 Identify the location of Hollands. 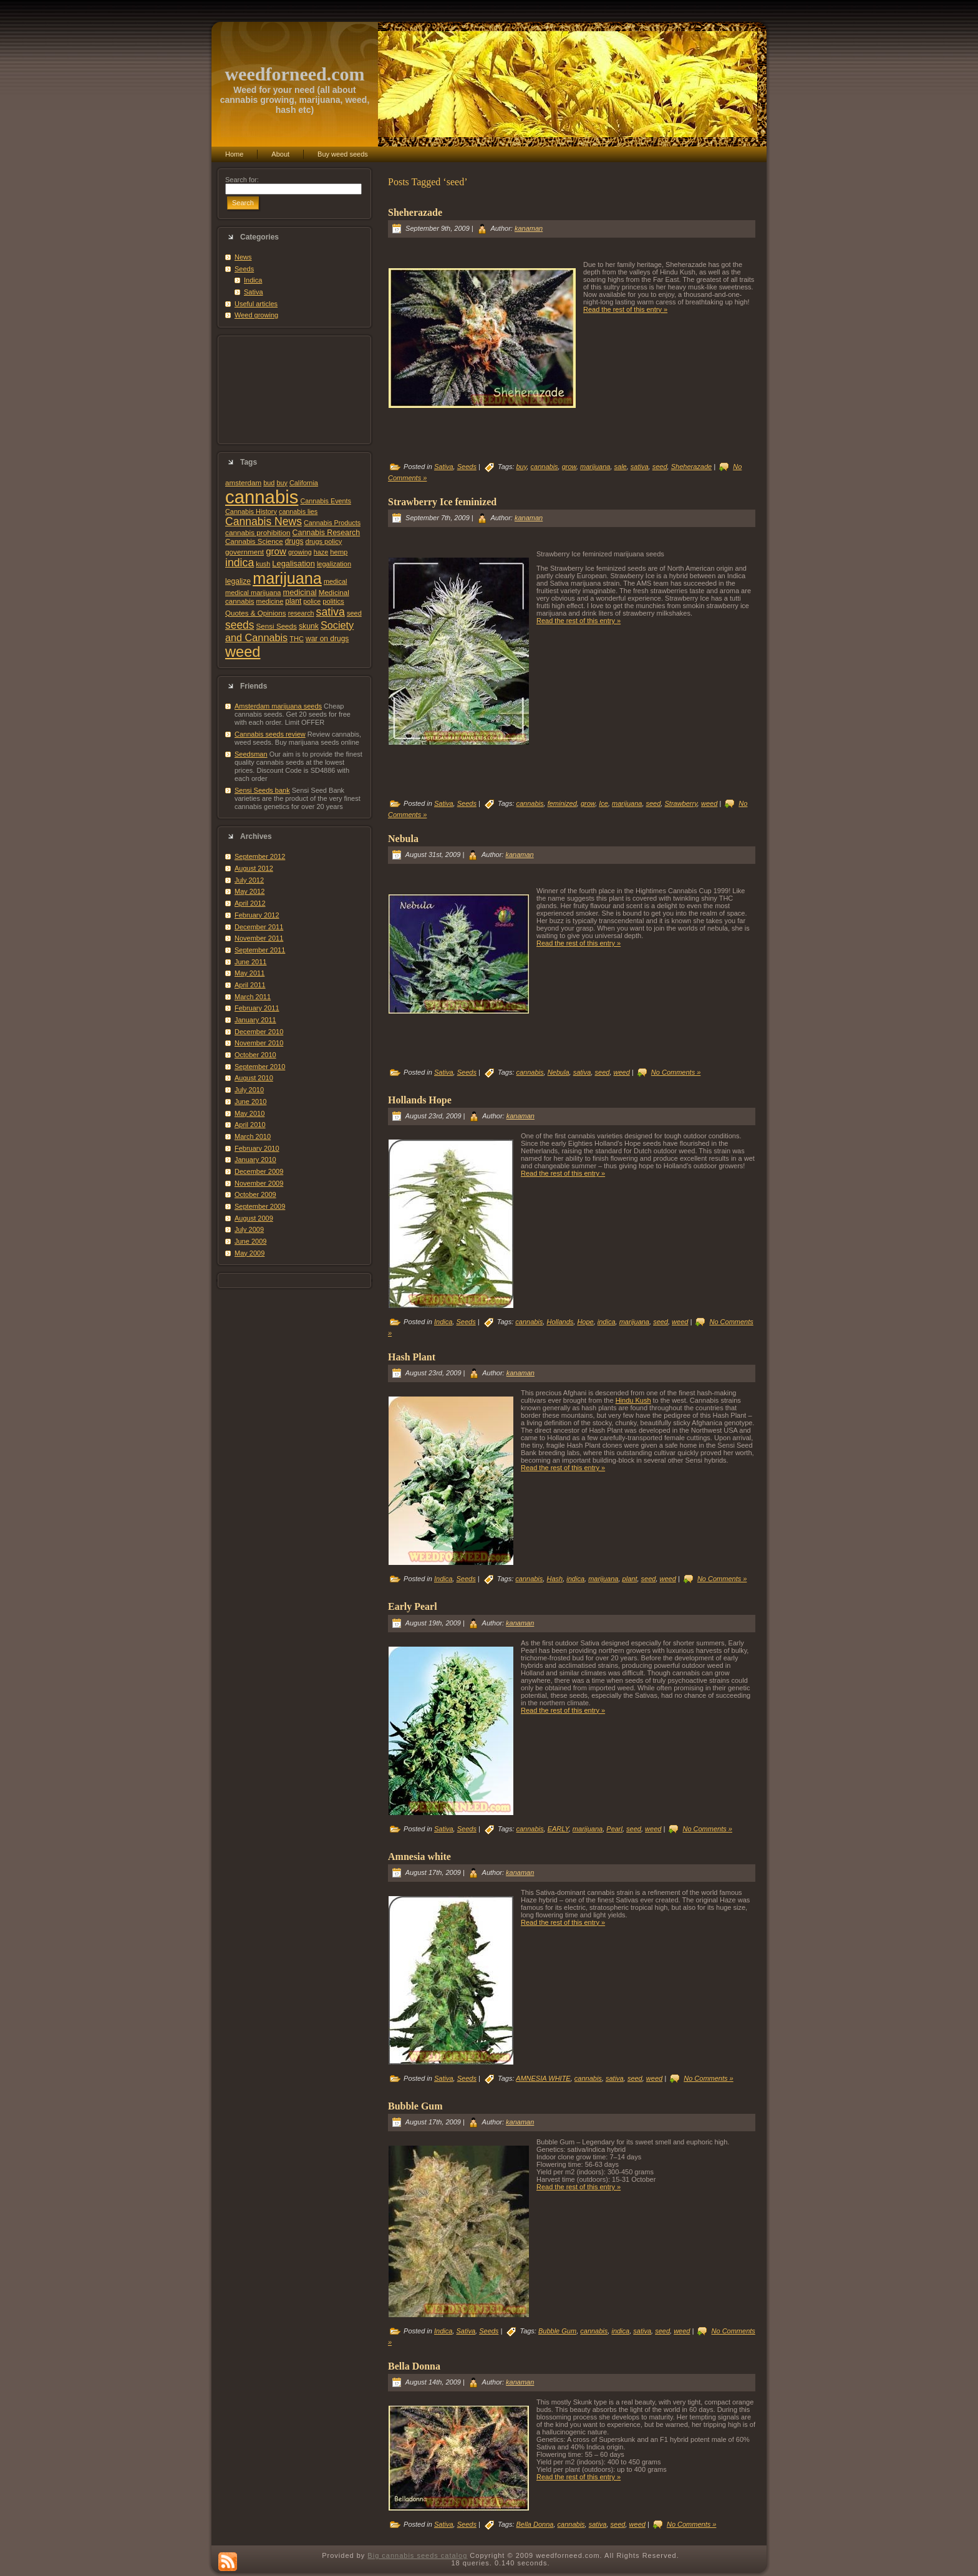
(559, 1321).